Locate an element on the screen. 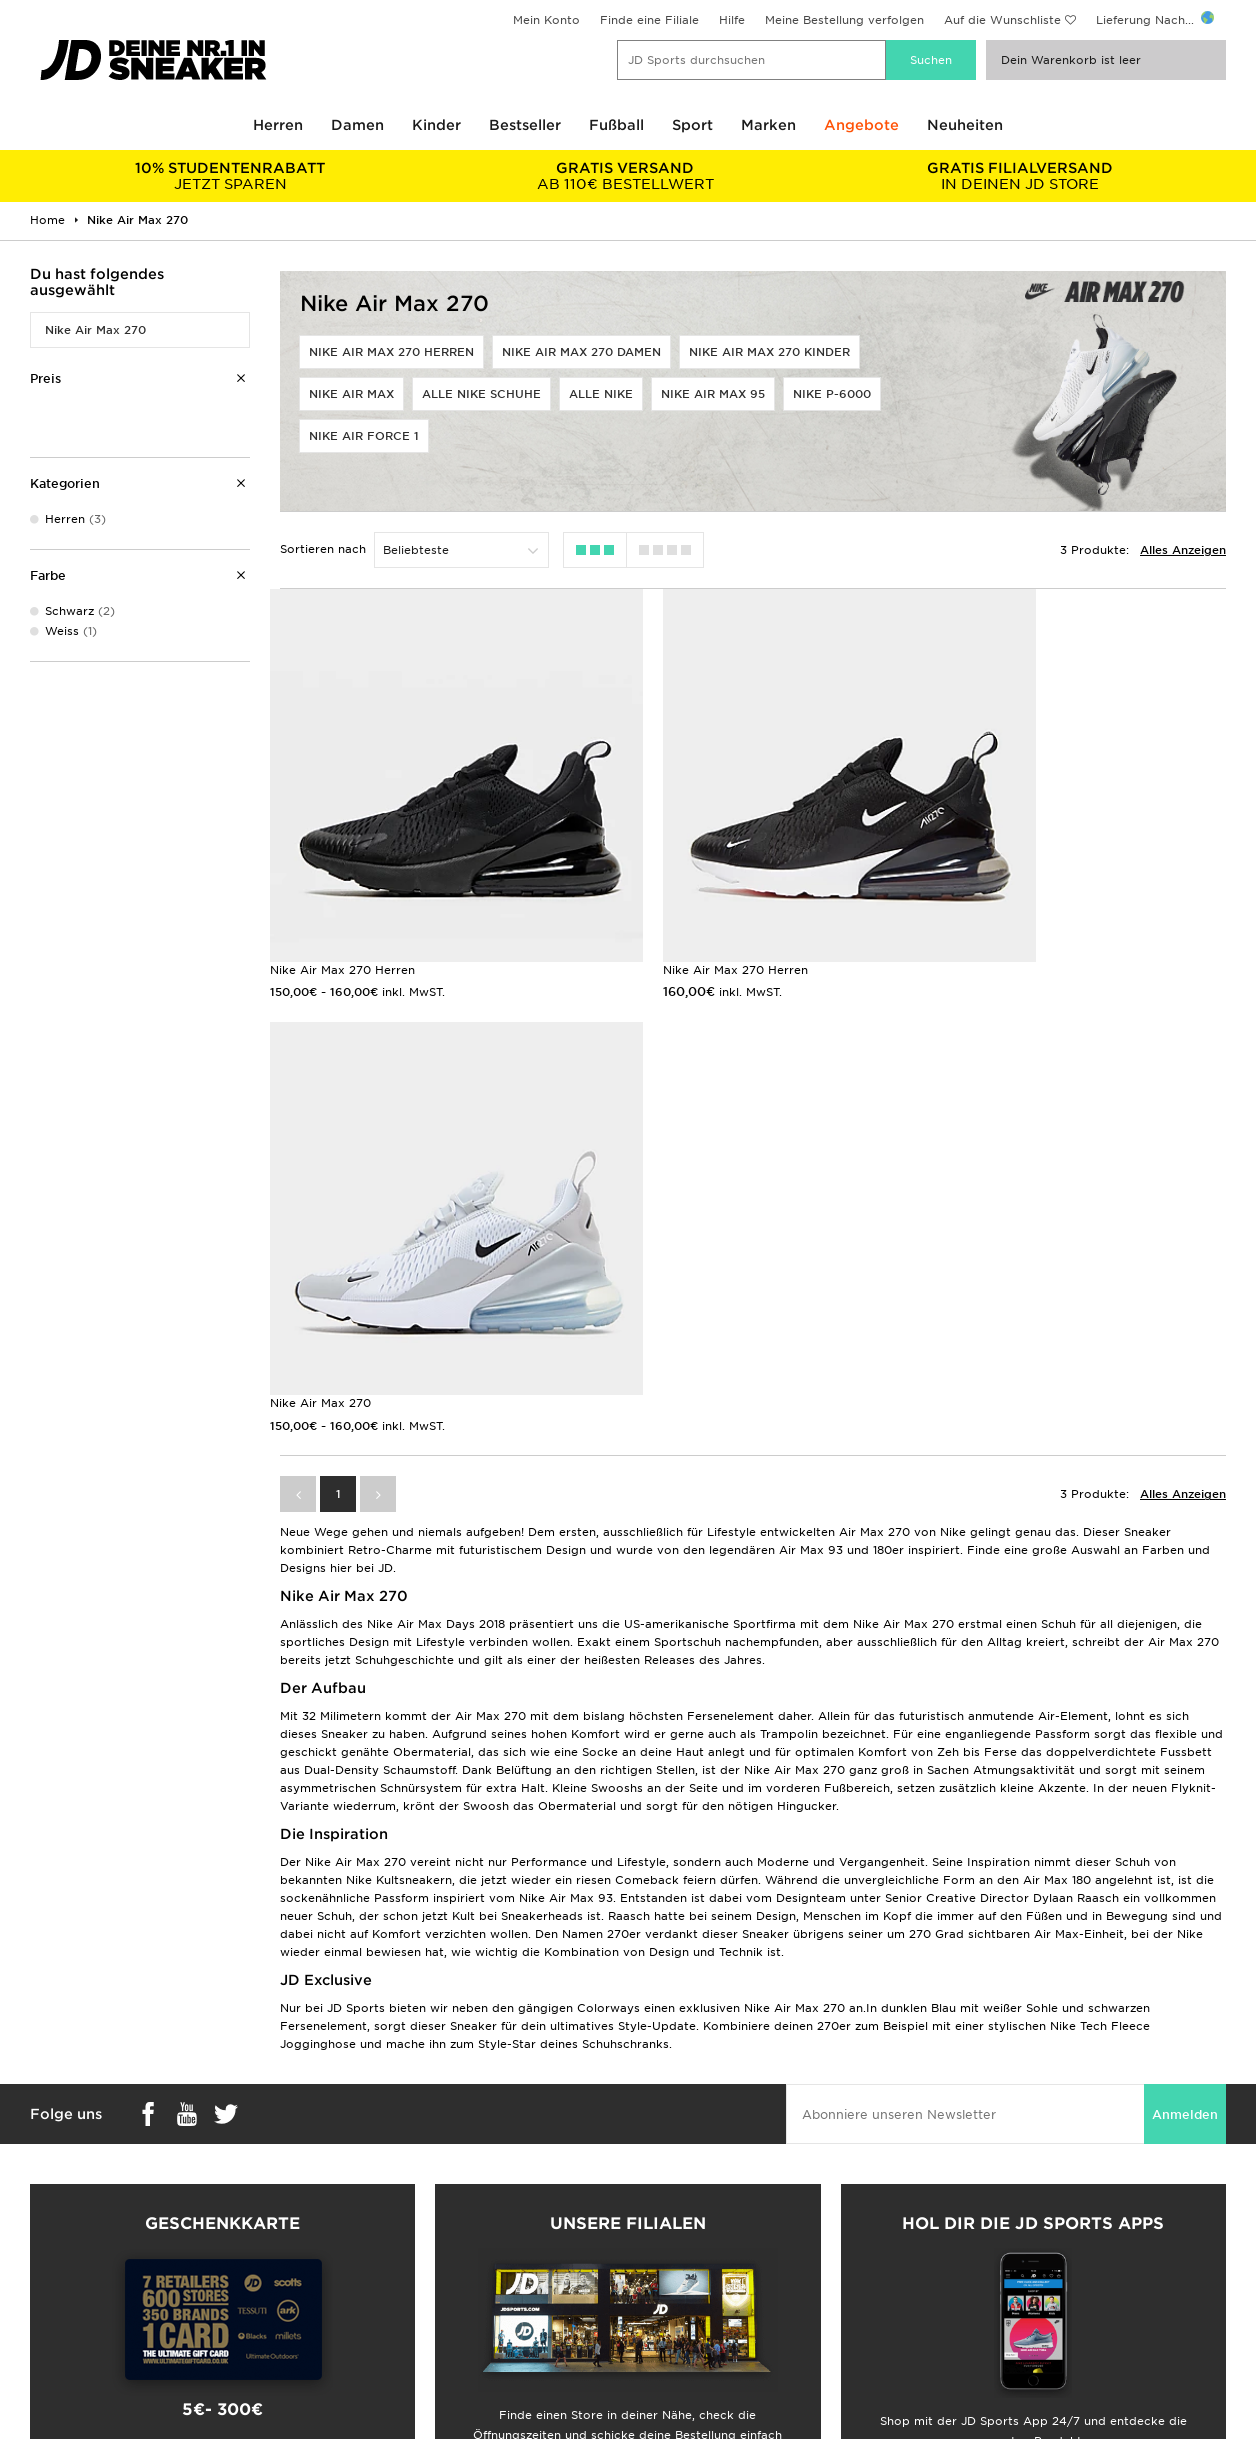 This screenshot has height=2439, width=1256. Cookies is located at coordinates (956, 2262).